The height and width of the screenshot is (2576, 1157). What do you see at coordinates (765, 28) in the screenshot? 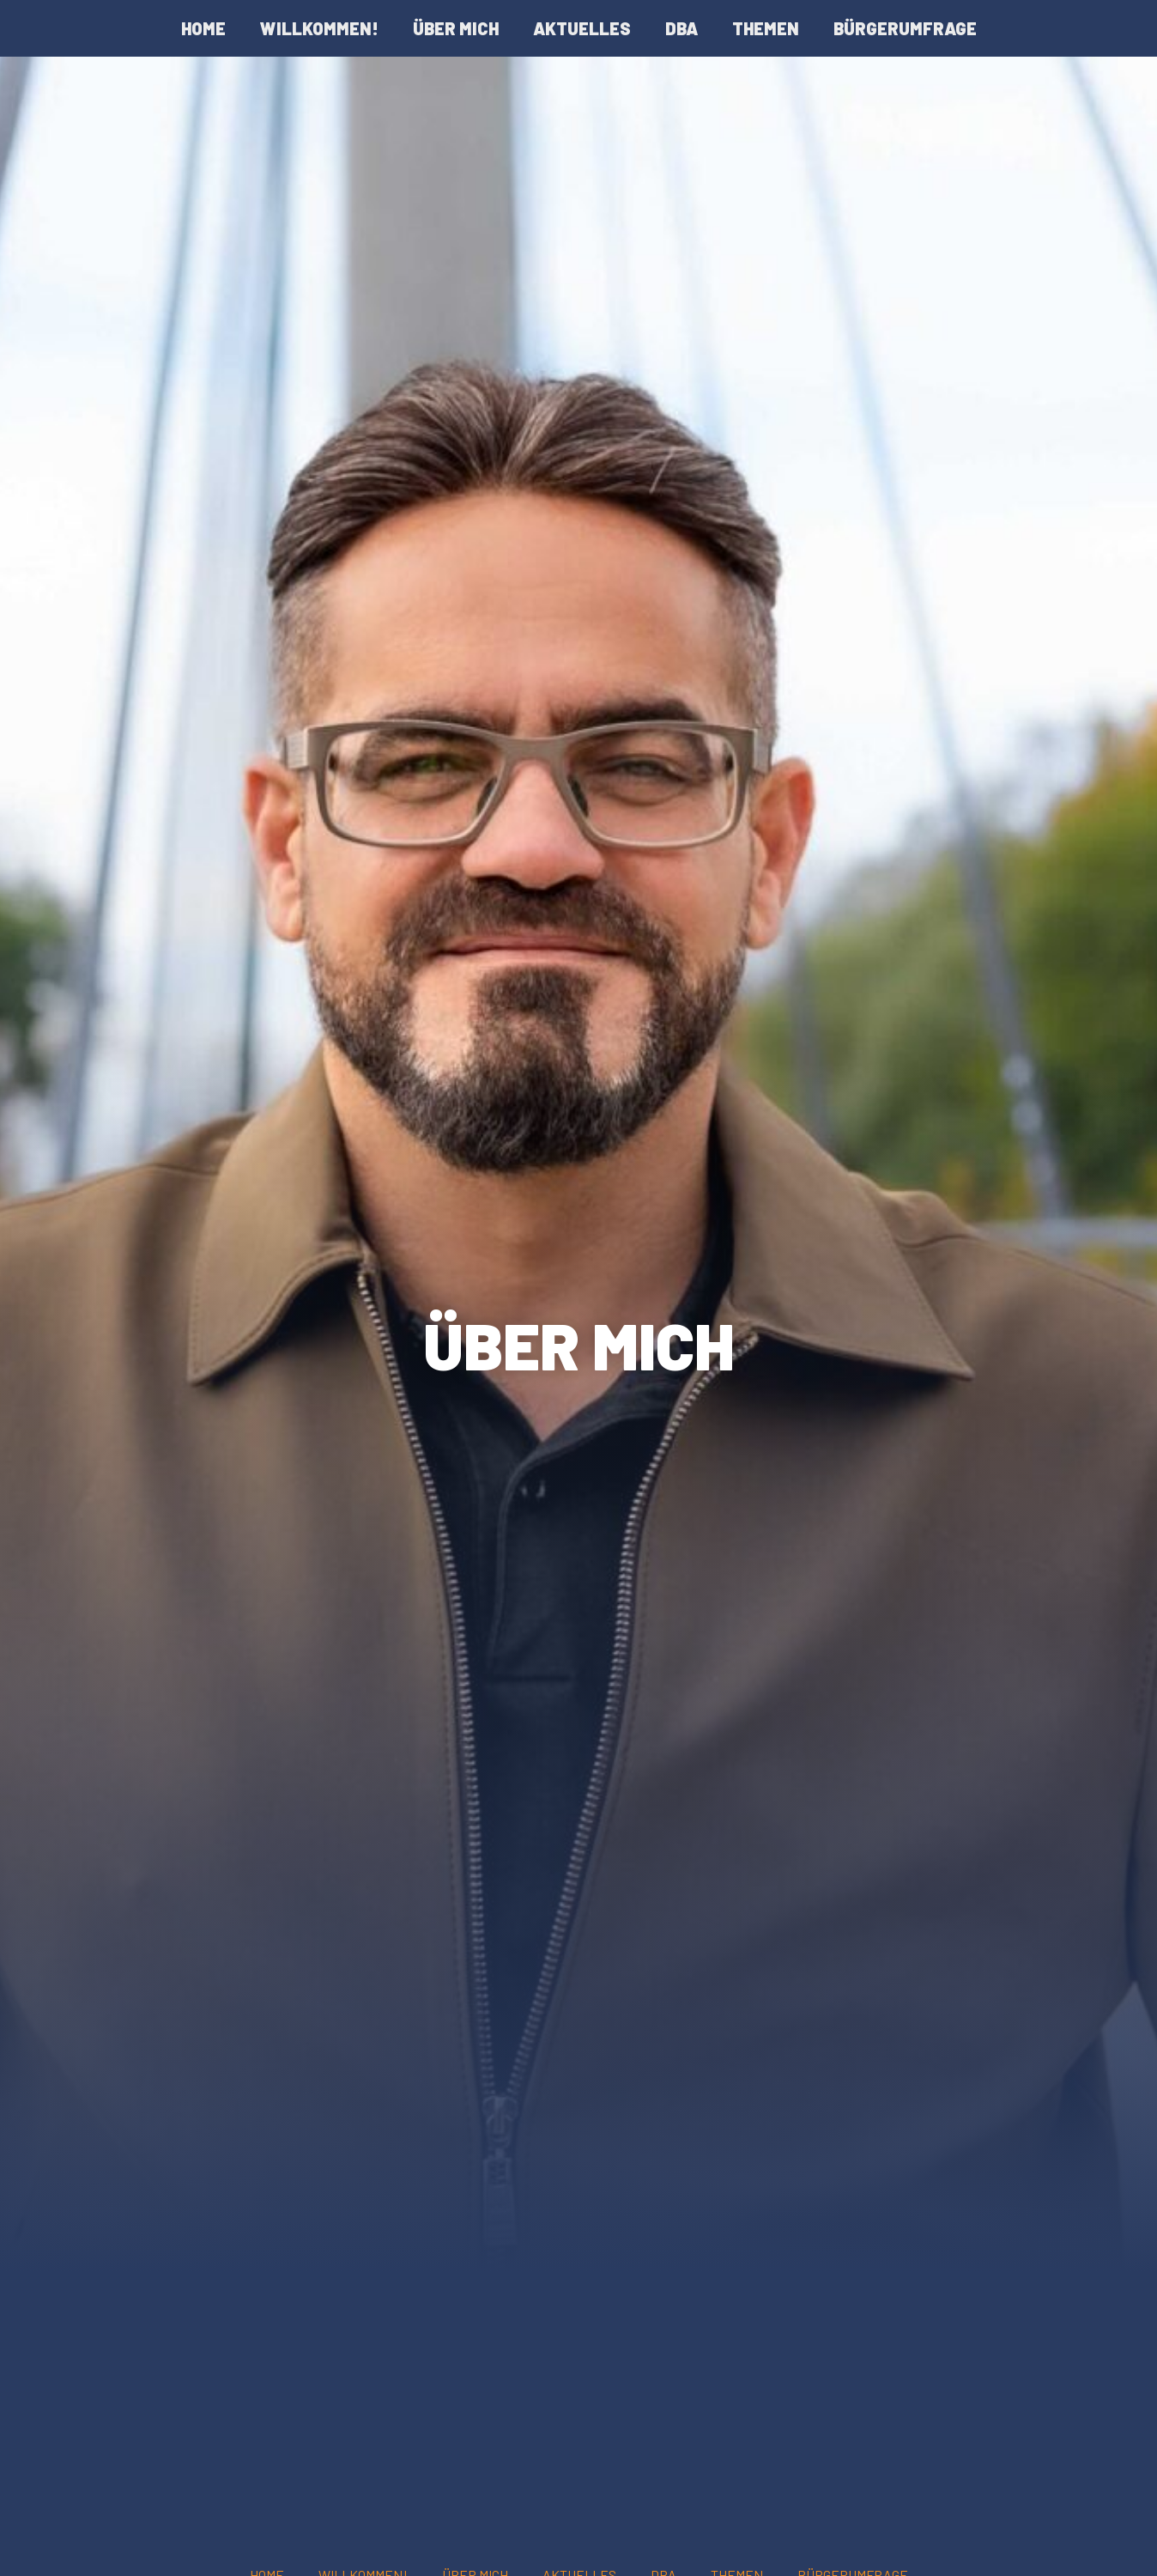
I see `Themen` at bounding box center [765, 28].